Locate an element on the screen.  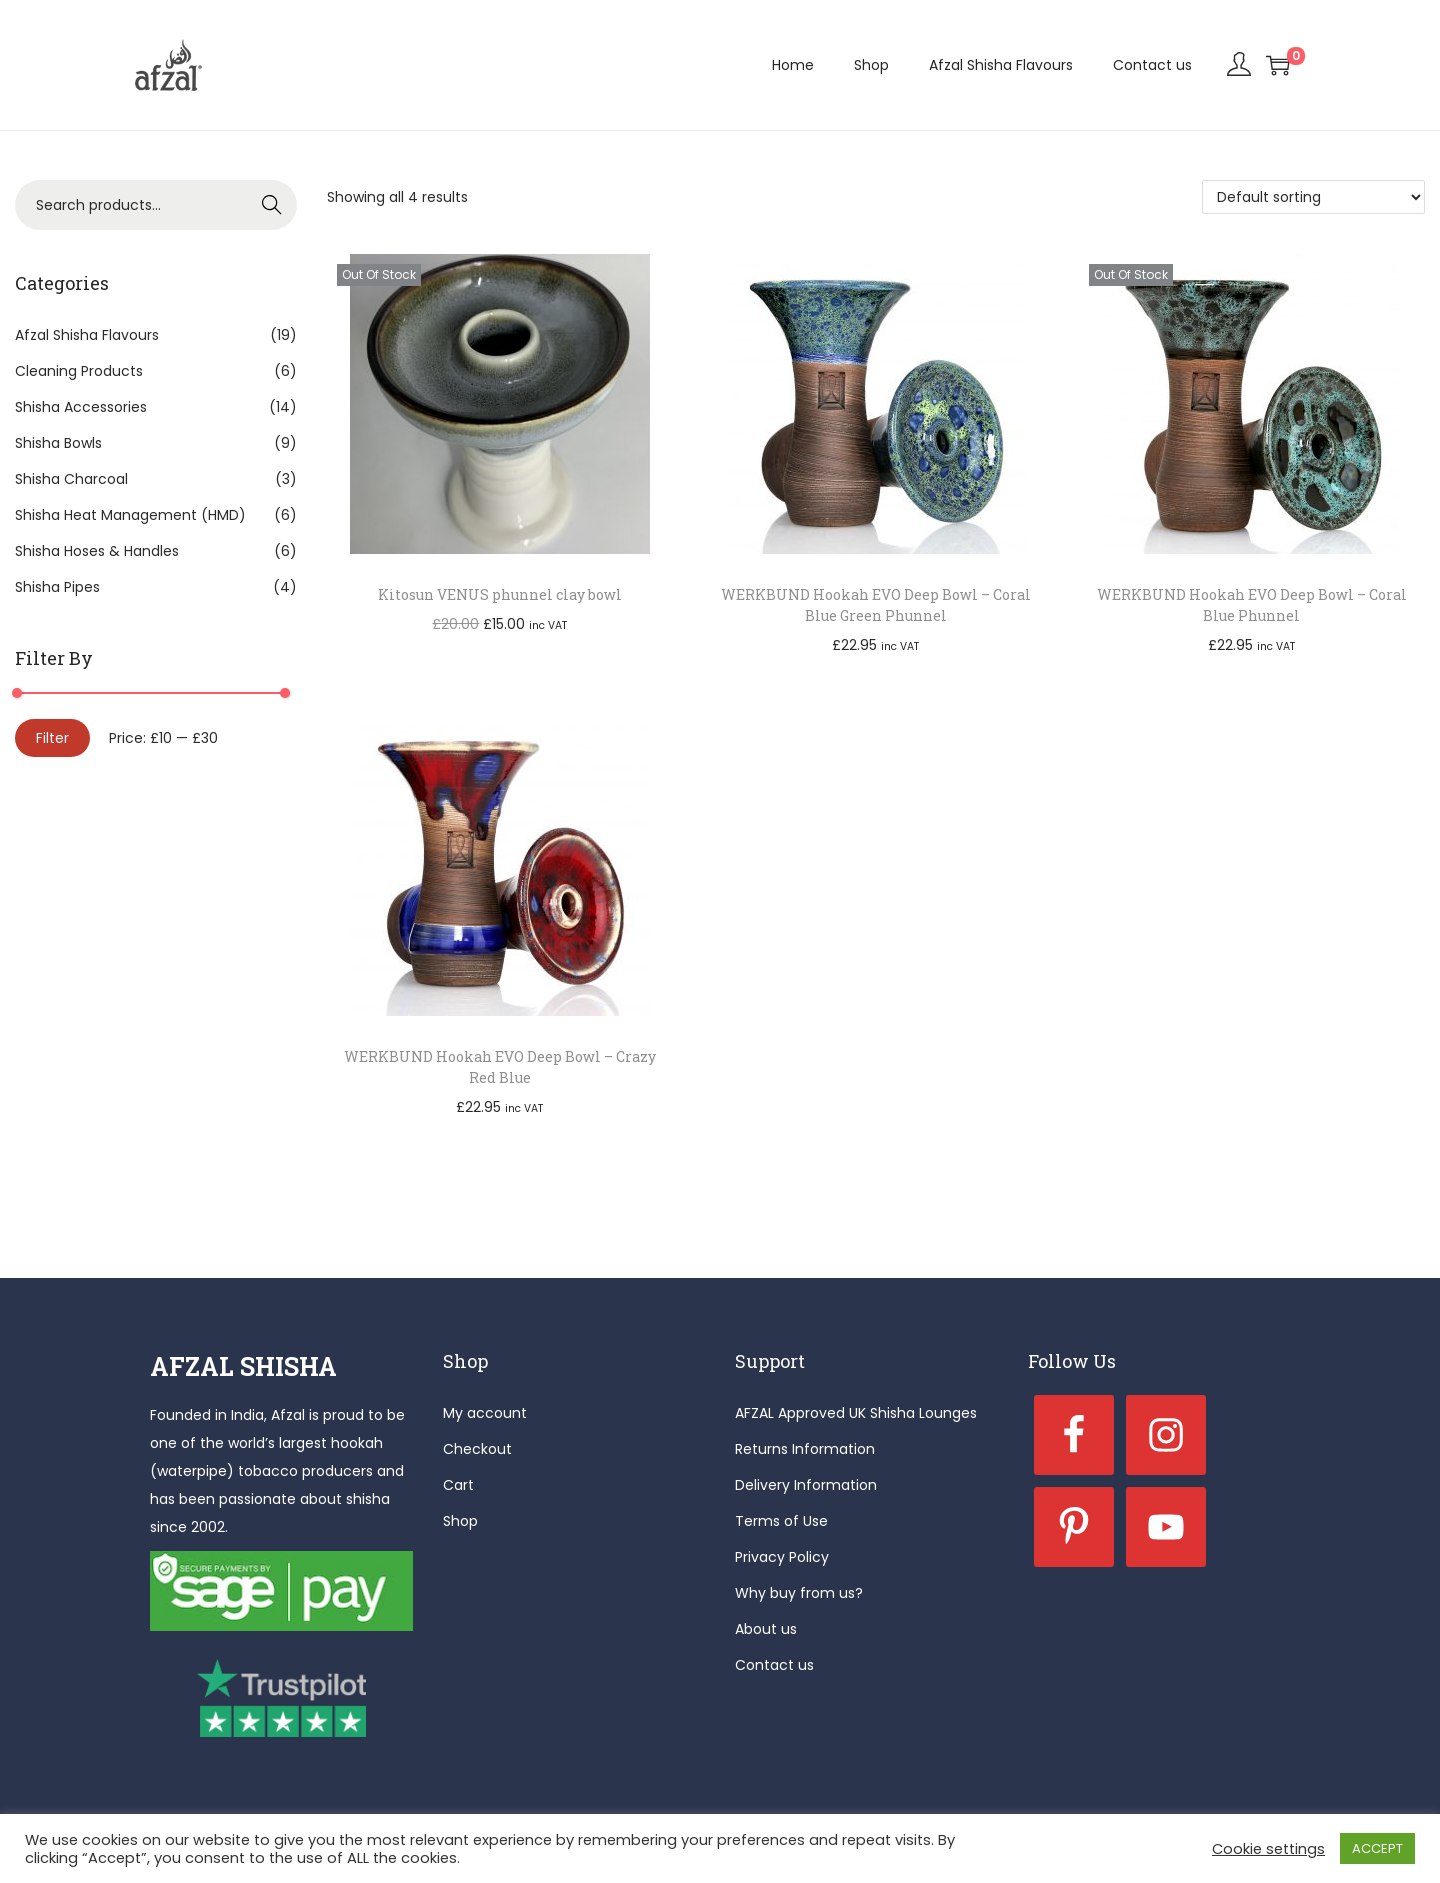
Cleaning Products is located at coordinates (79, 371).